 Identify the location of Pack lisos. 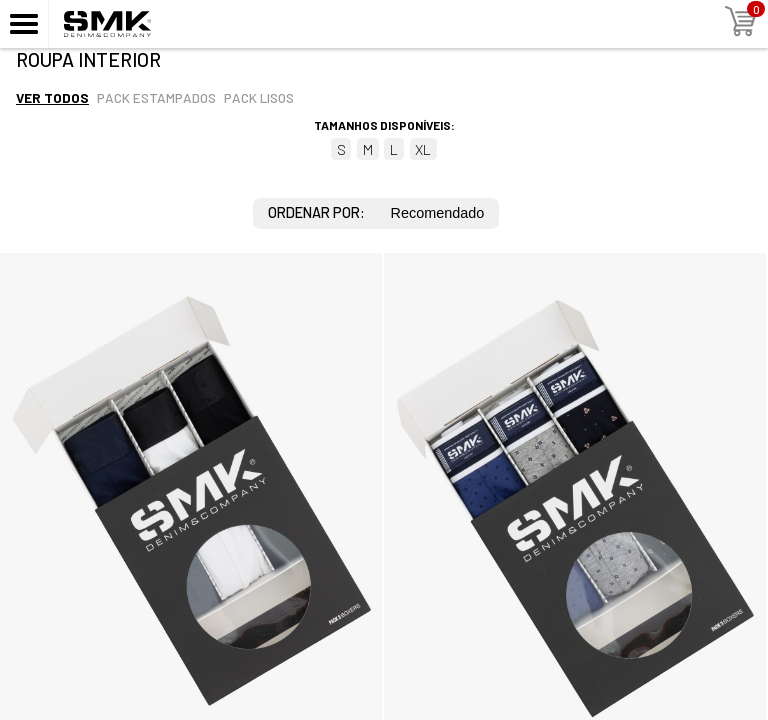
(259, 97).